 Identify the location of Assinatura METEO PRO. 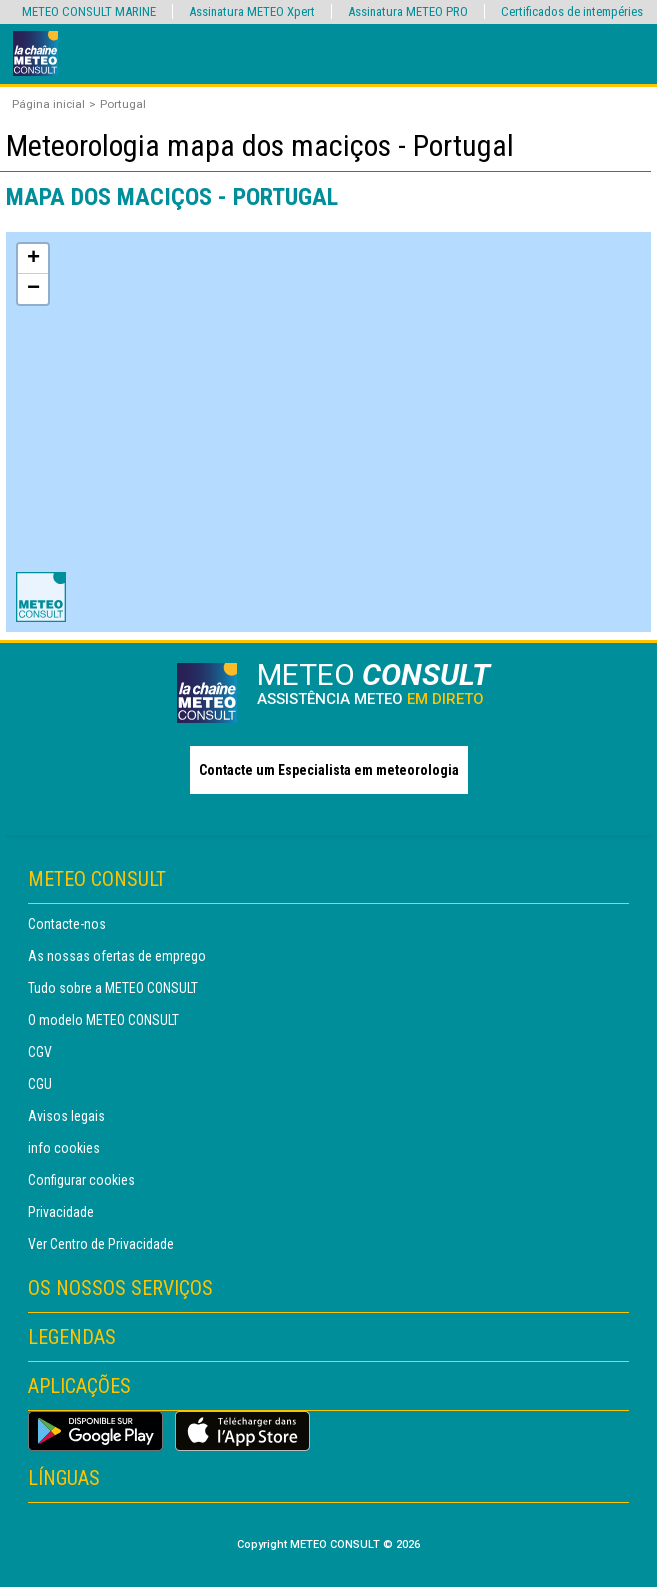
(408, 11).